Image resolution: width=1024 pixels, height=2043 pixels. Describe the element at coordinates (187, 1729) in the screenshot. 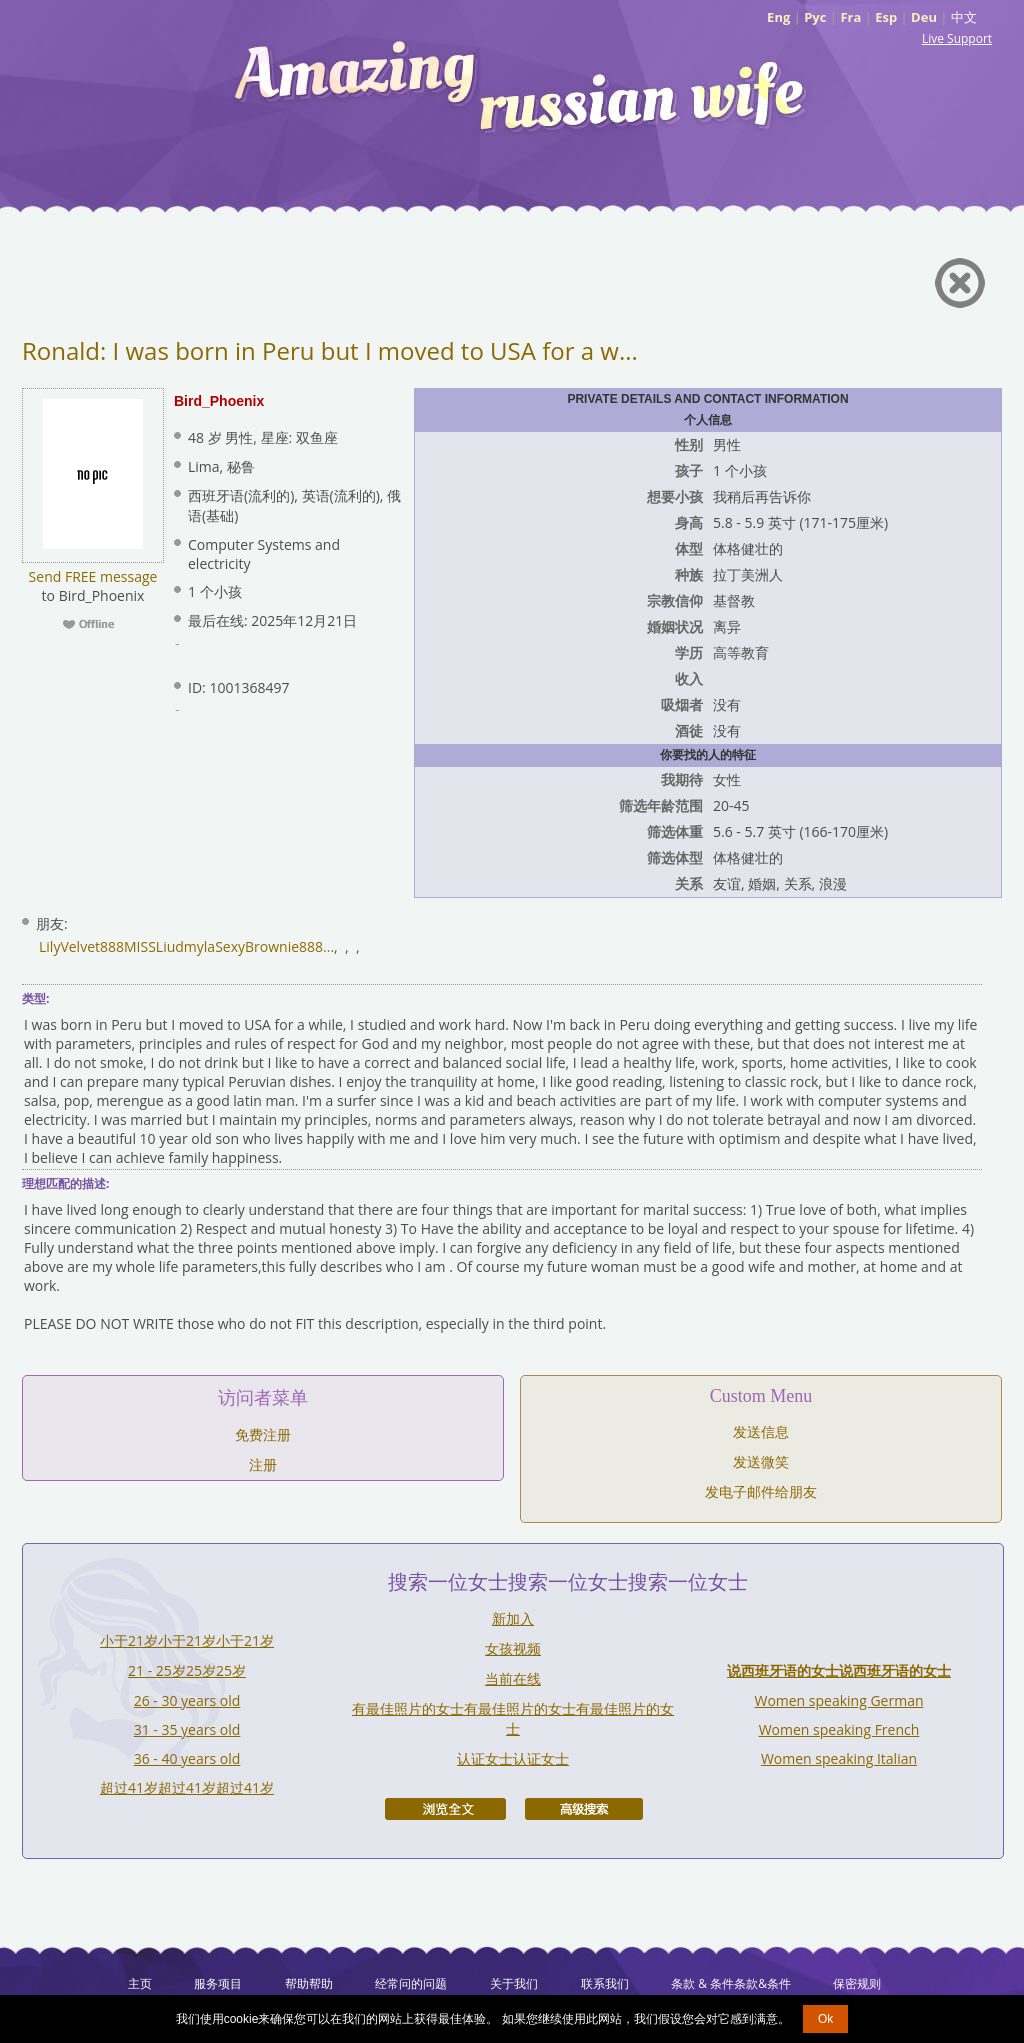

I see `31 - 35 years old` at that location.